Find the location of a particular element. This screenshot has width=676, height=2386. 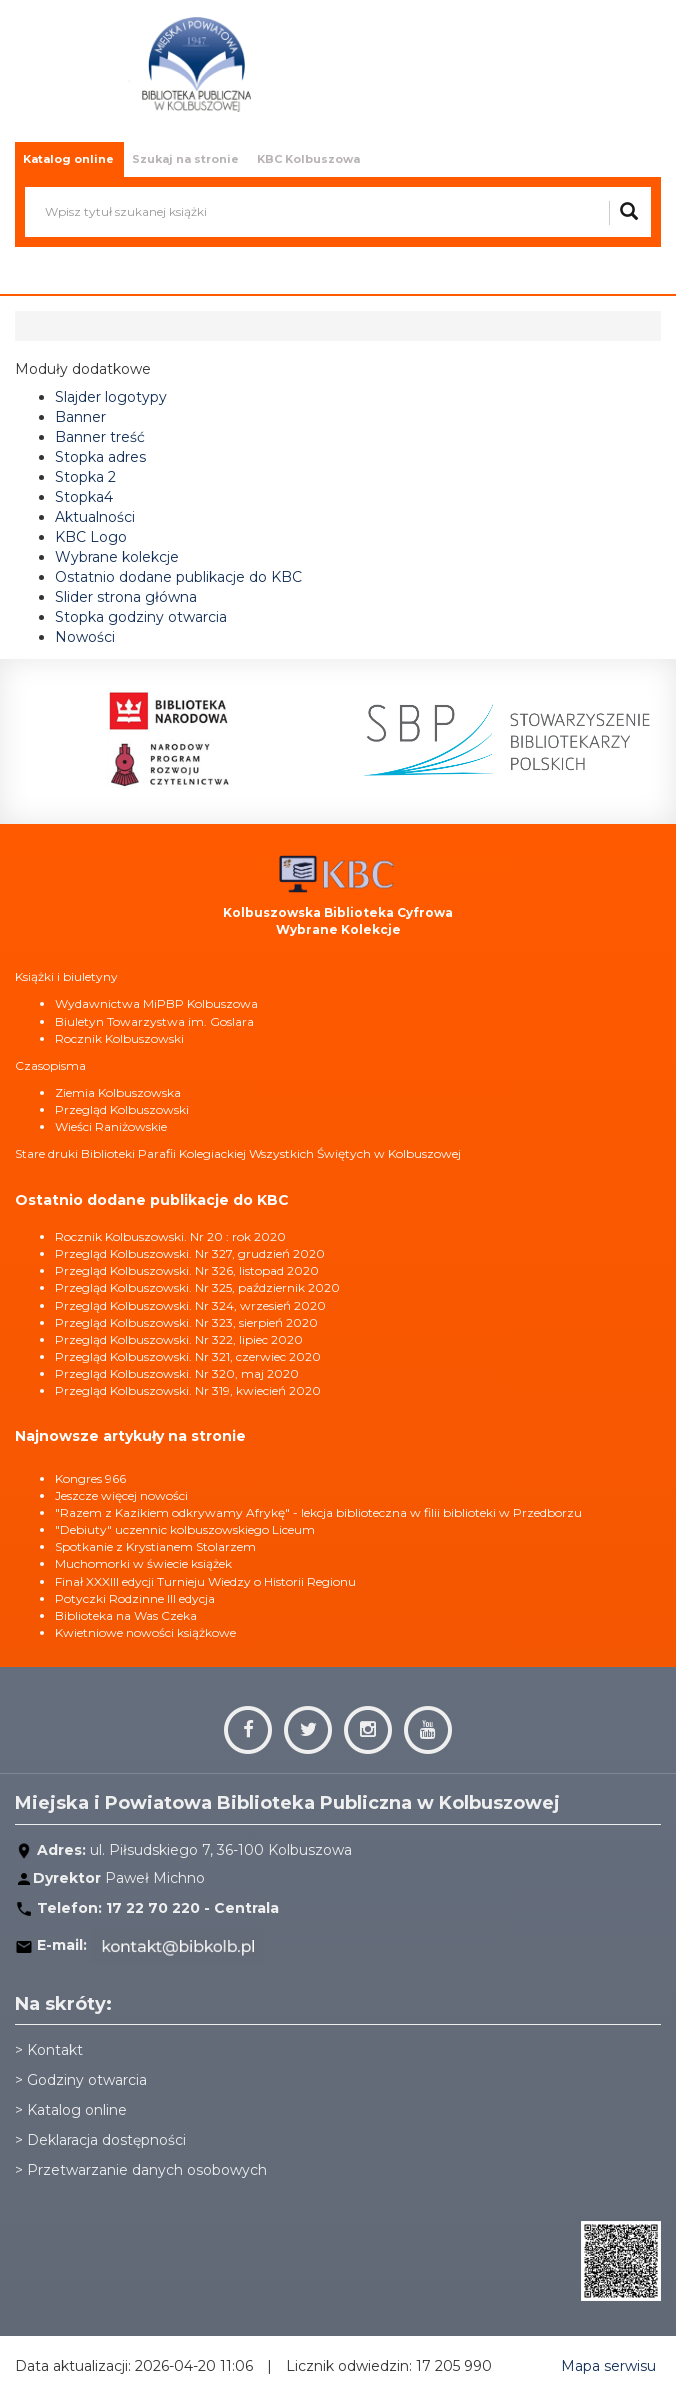

Stopka adres is located at coordinates (100, 457).